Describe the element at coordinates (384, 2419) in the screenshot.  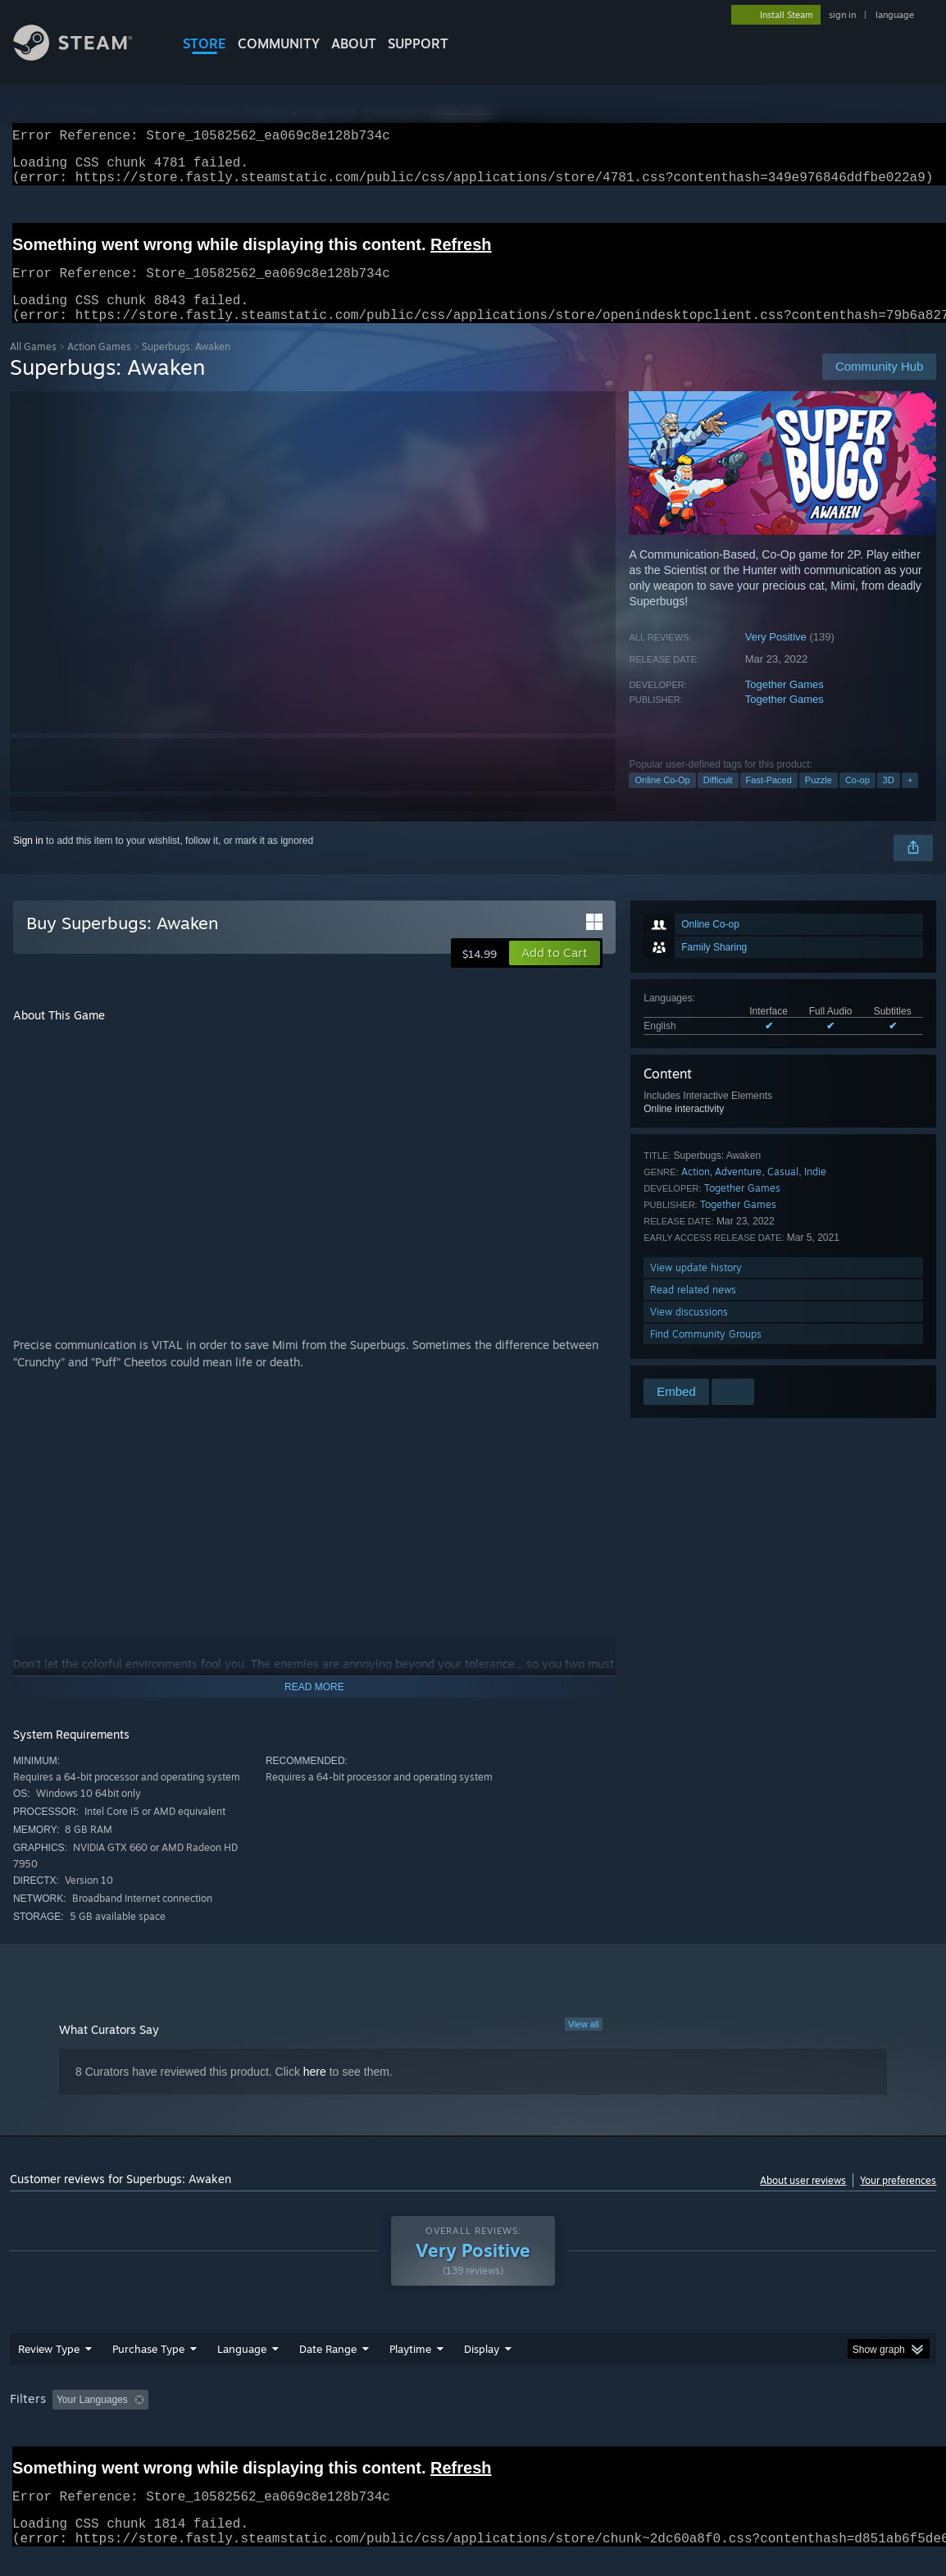
I see `Playtime: [button]` at that location.